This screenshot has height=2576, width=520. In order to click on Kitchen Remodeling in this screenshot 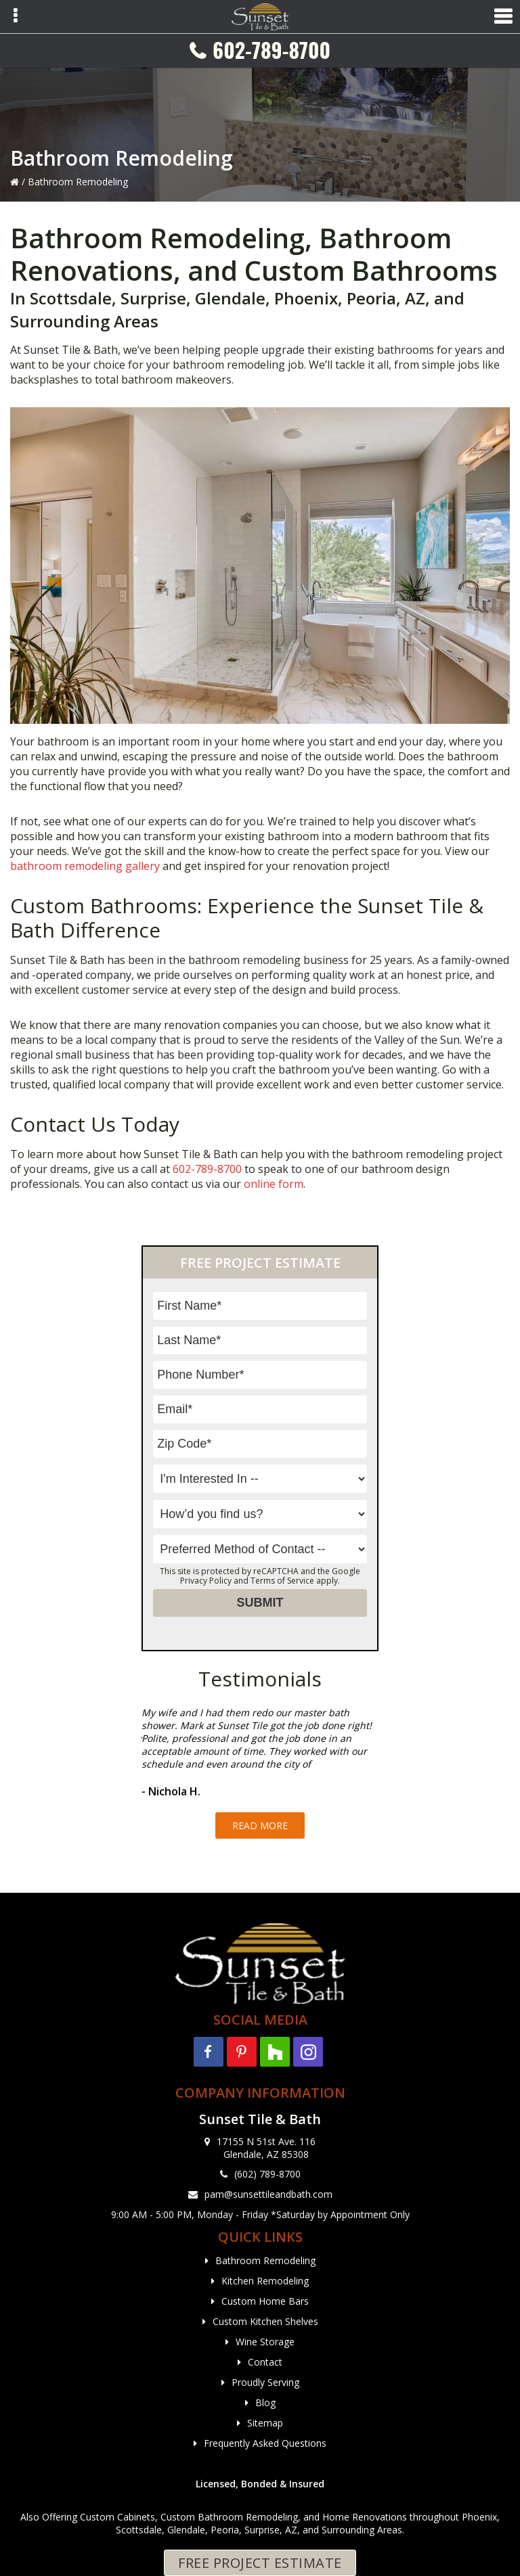, I will do `click(265, 2280)`.